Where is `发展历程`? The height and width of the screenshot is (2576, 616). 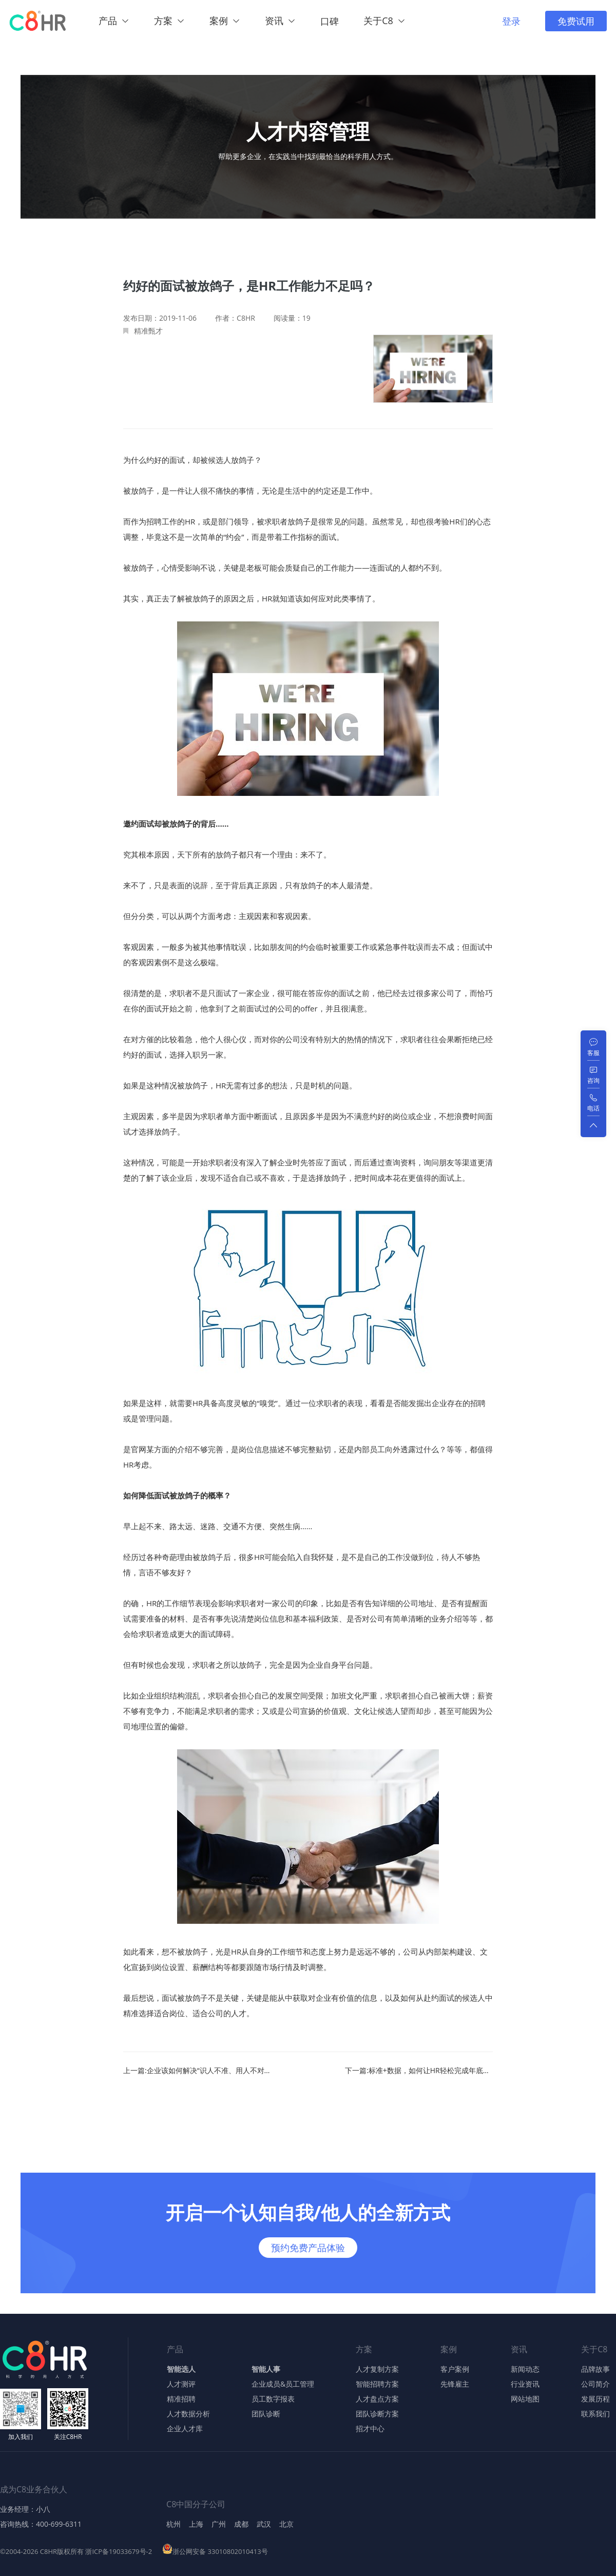
发展历程 is located at coordinates (595, 2399).